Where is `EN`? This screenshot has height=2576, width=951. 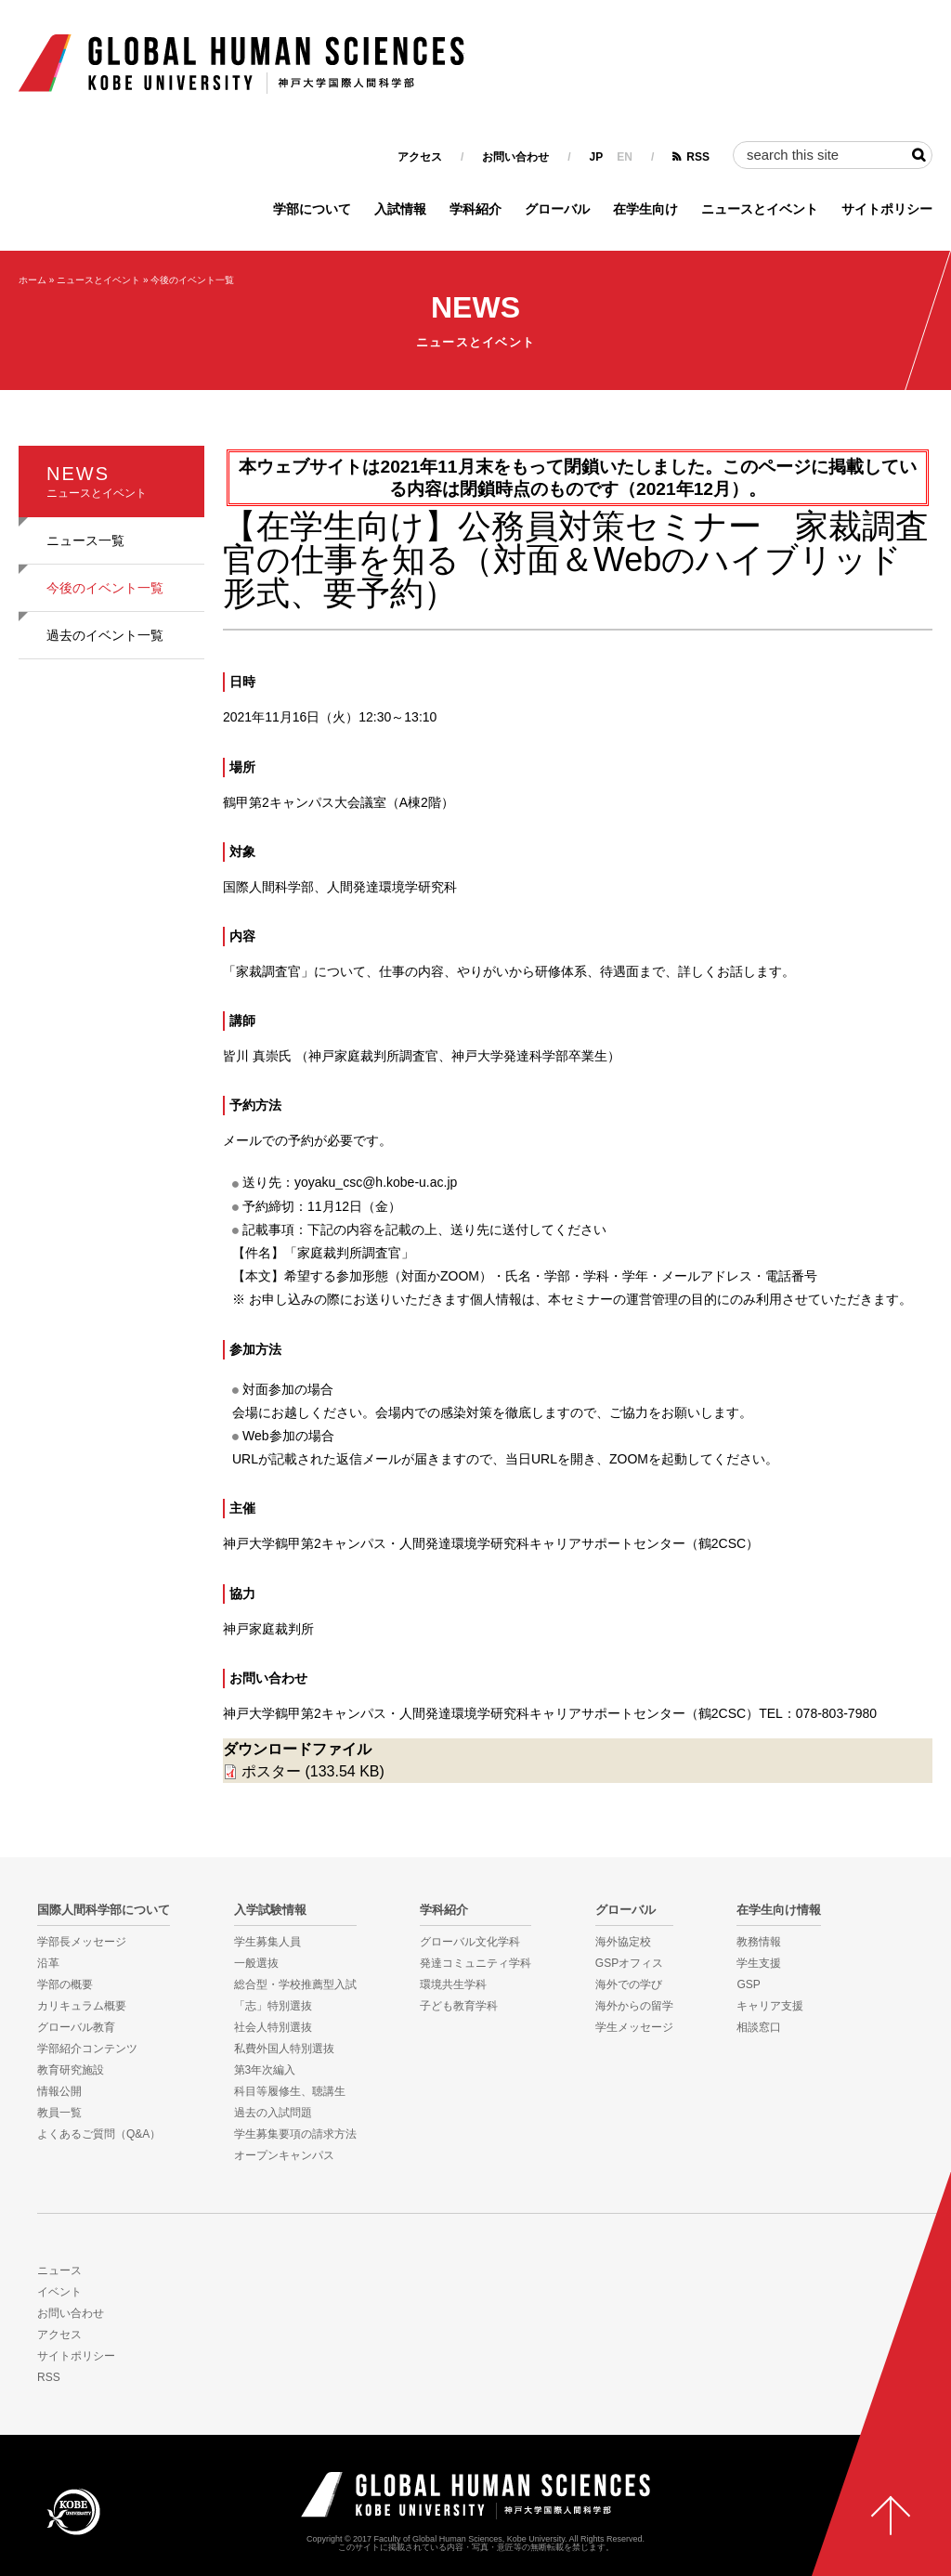 EN is located at coordinates (624, 156).